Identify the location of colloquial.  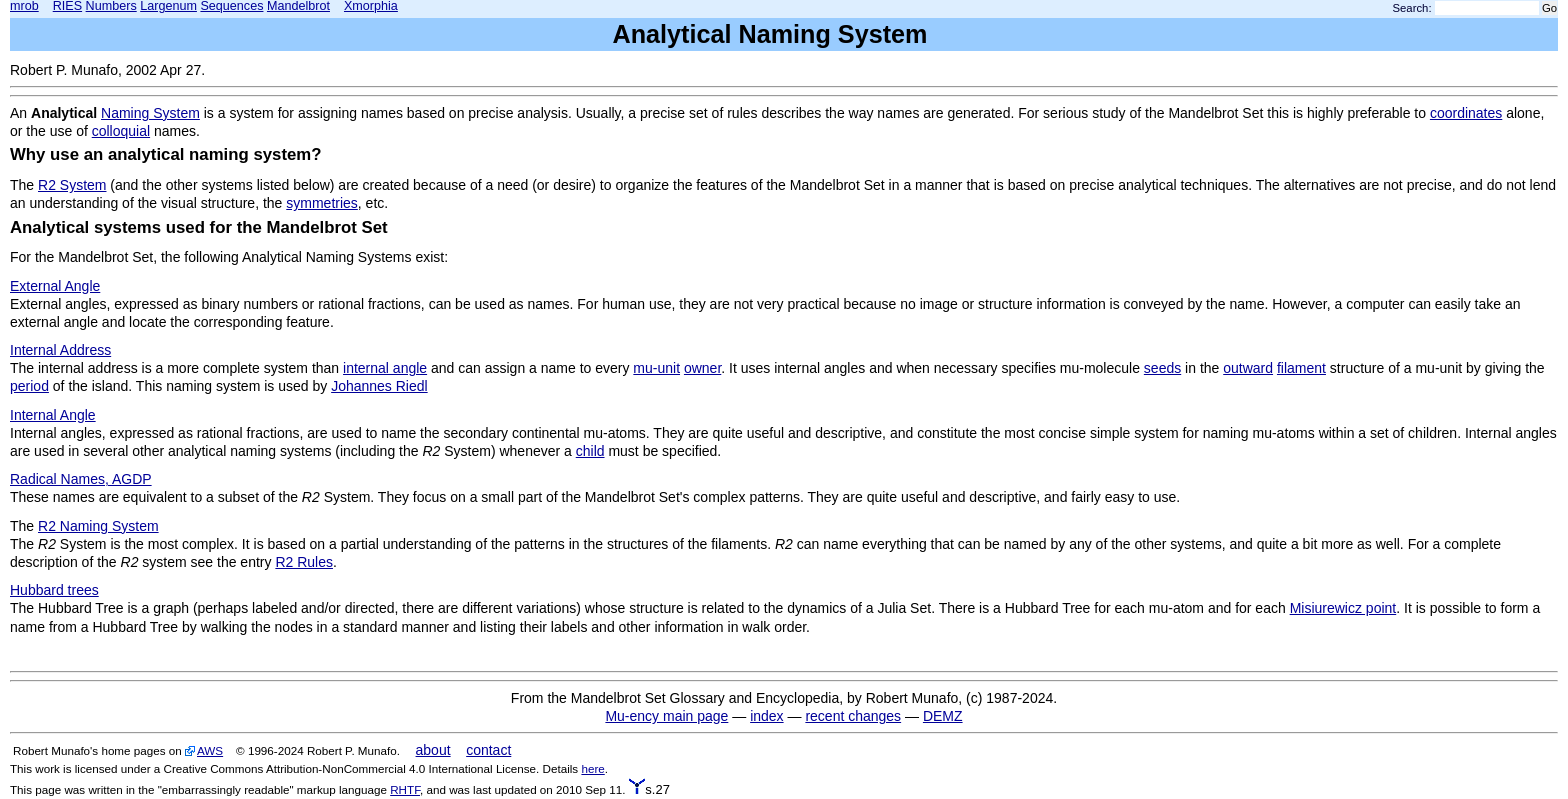
(121, 131).